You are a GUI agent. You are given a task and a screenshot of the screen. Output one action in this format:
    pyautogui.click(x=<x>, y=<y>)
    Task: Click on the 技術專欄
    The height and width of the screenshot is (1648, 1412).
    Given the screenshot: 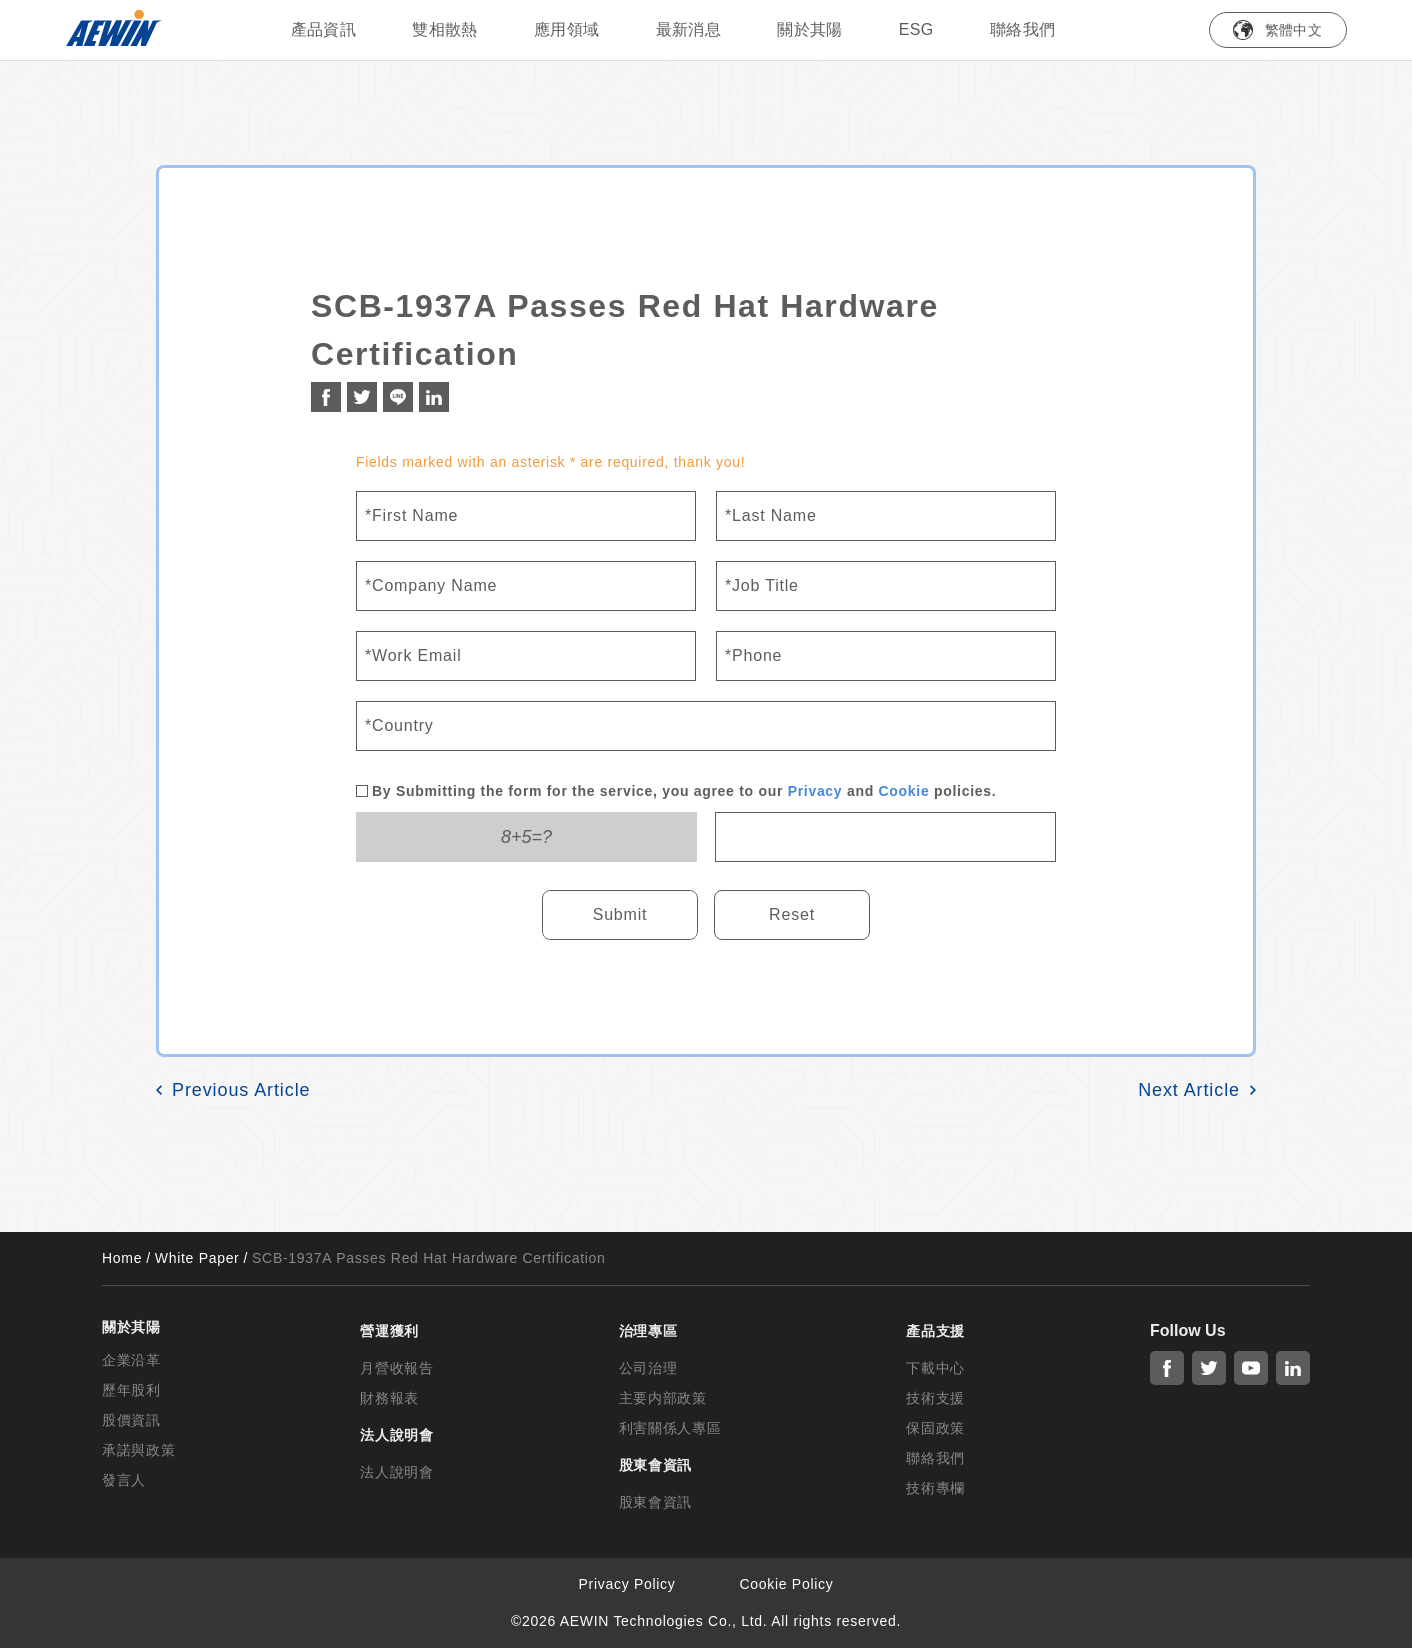 What is the action you would take?
    pyautogui.click(x=935, y=1488)
    